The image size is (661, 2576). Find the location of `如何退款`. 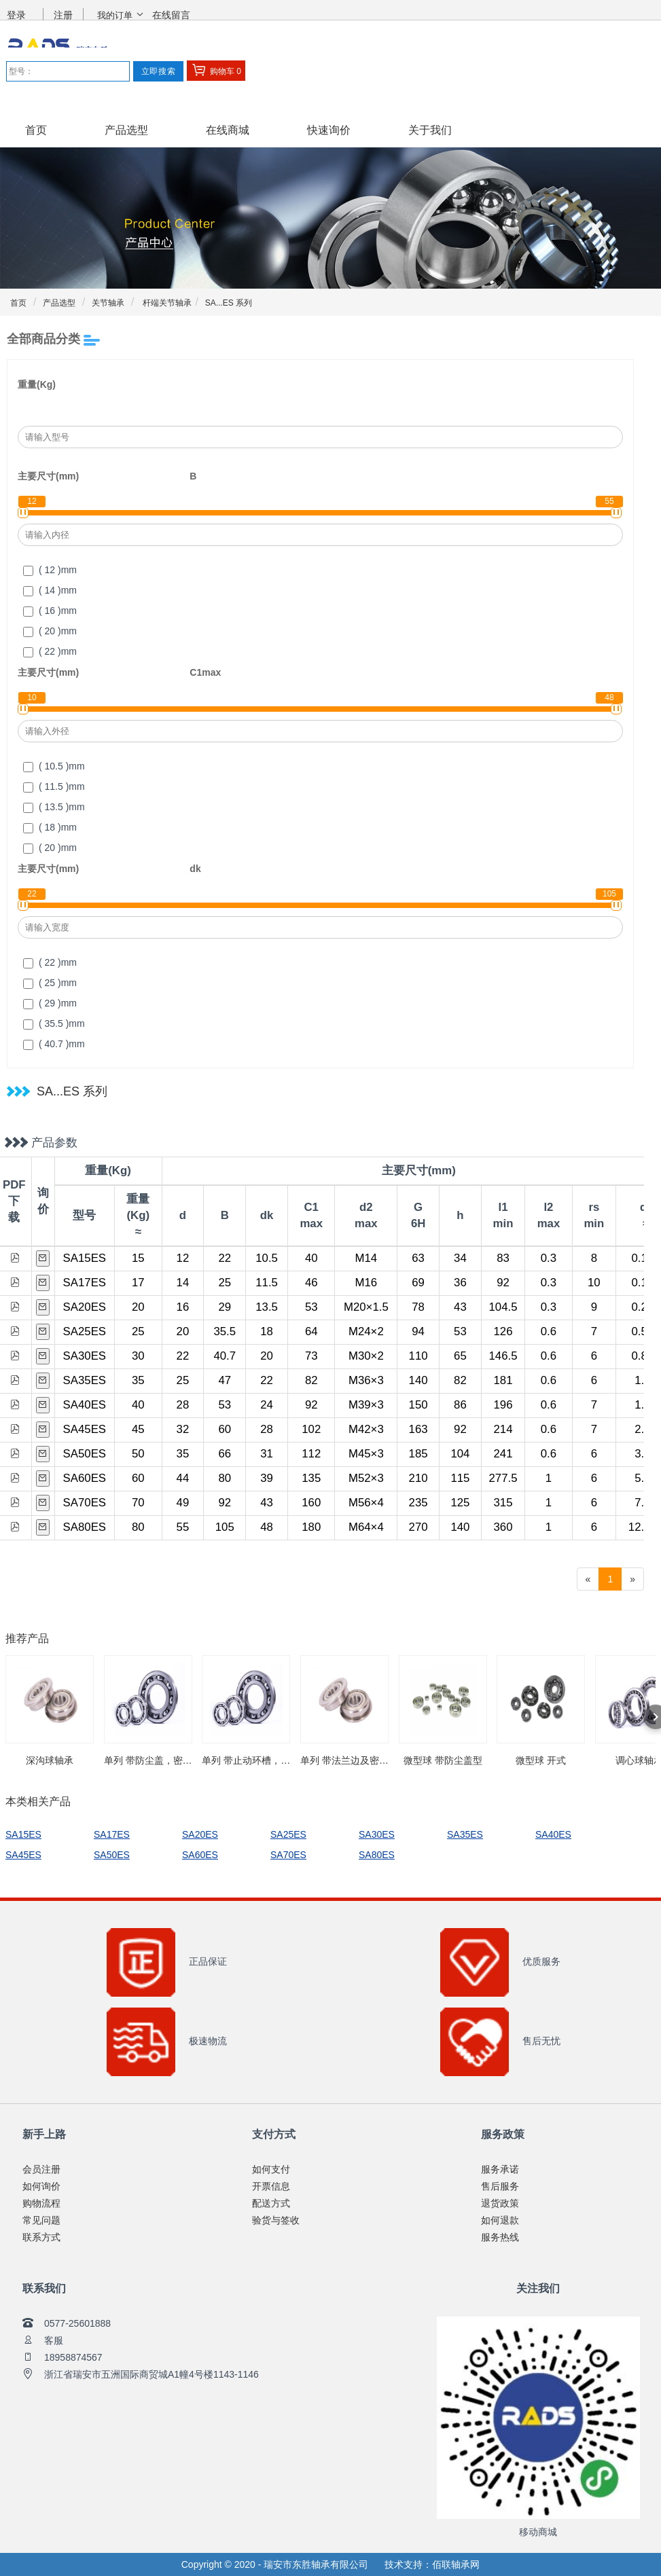

如何退款 is located at coordinates (500, 2220).